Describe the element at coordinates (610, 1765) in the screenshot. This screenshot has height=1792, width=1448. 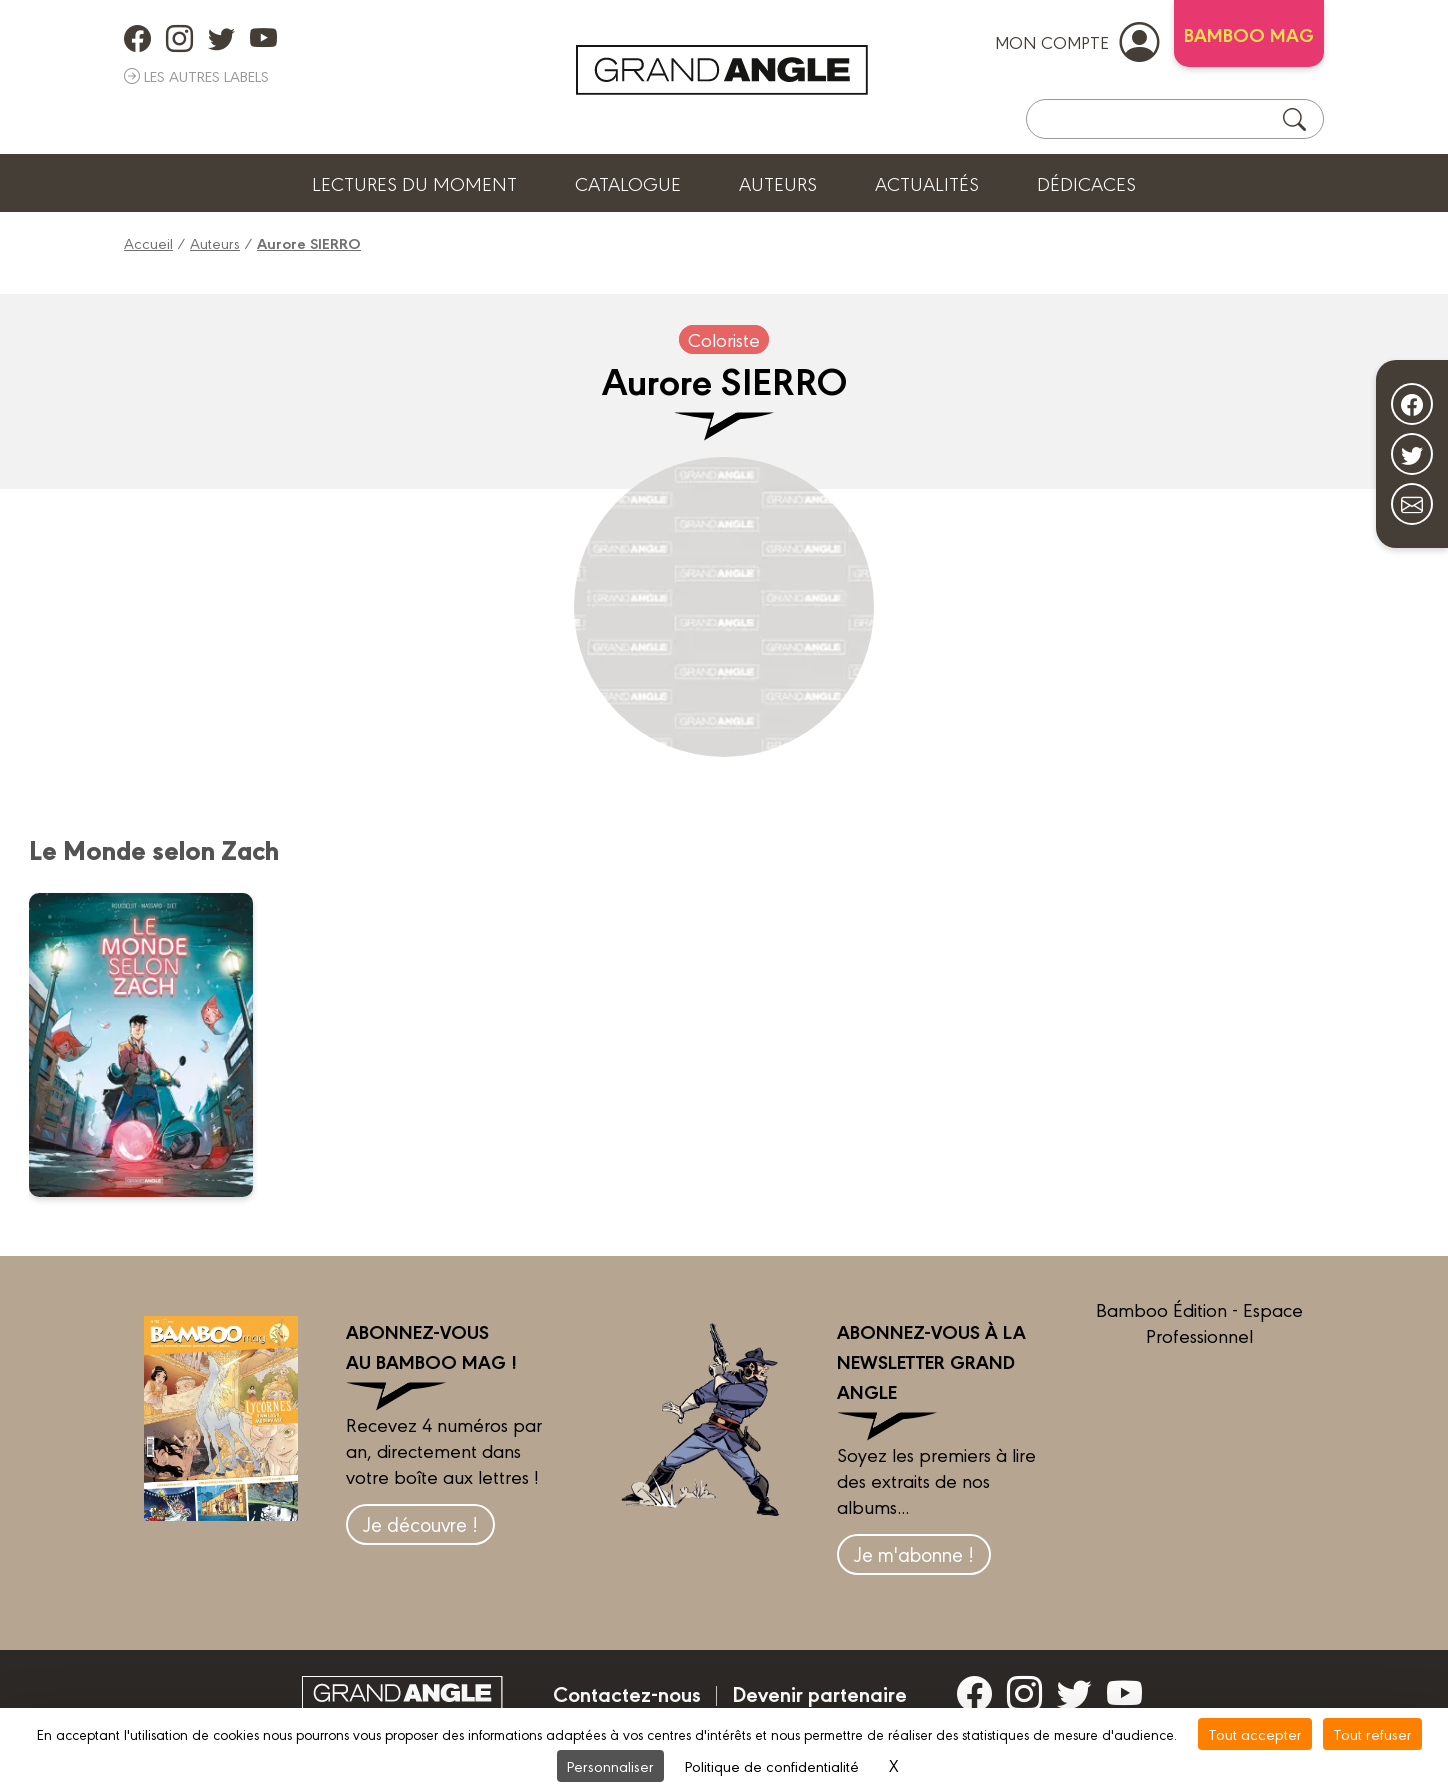
I see `Personnaliser [Personnaliser (fenêtre modale)]` at that location.